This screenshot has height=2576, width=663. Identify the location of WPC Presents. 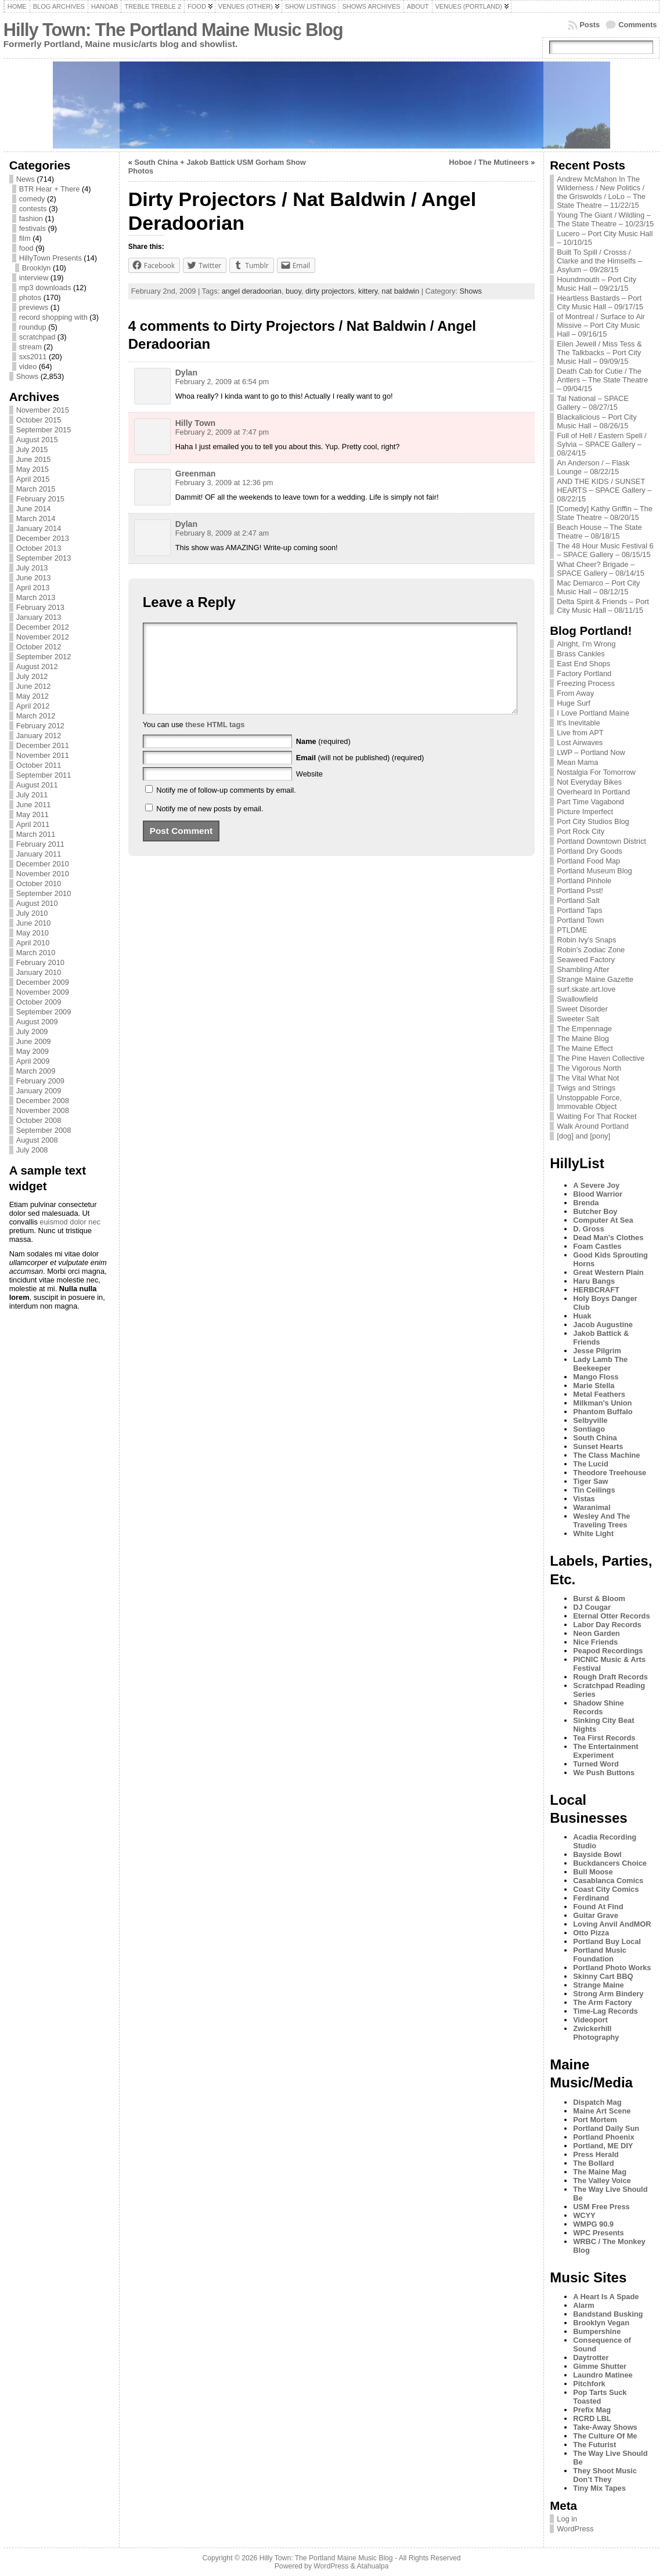
(598, 2232).